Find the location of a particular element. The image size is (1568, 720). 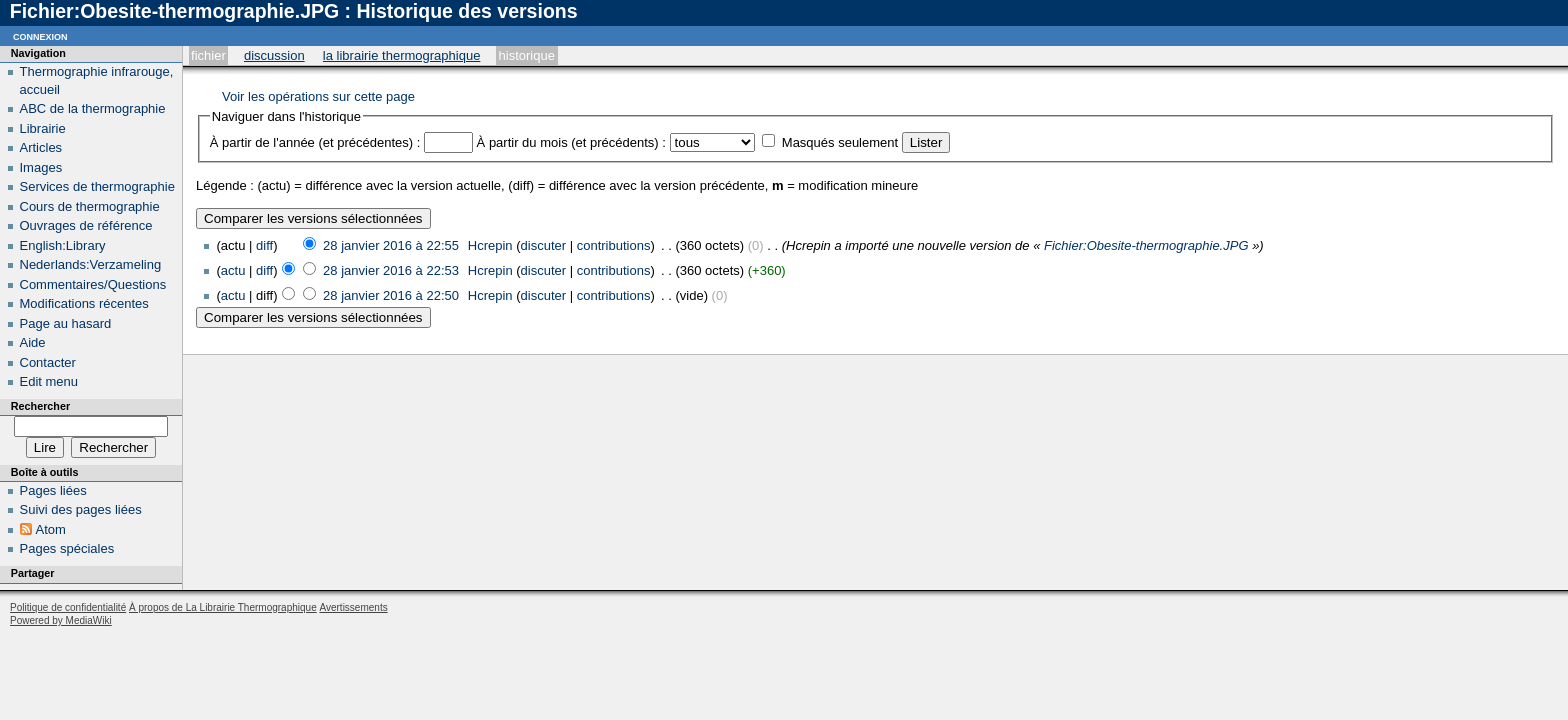

28 janvier 2016 à 22:50 is located at coordinates (391, 295).